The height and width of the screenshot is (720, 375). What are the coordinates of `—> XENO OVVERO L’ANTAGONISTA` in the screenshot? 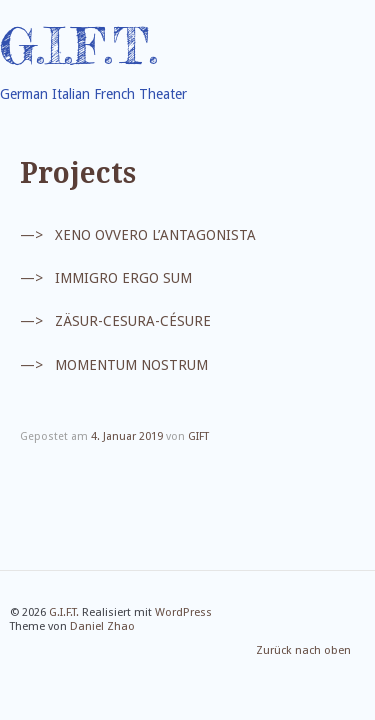 It's located at (138, 235).